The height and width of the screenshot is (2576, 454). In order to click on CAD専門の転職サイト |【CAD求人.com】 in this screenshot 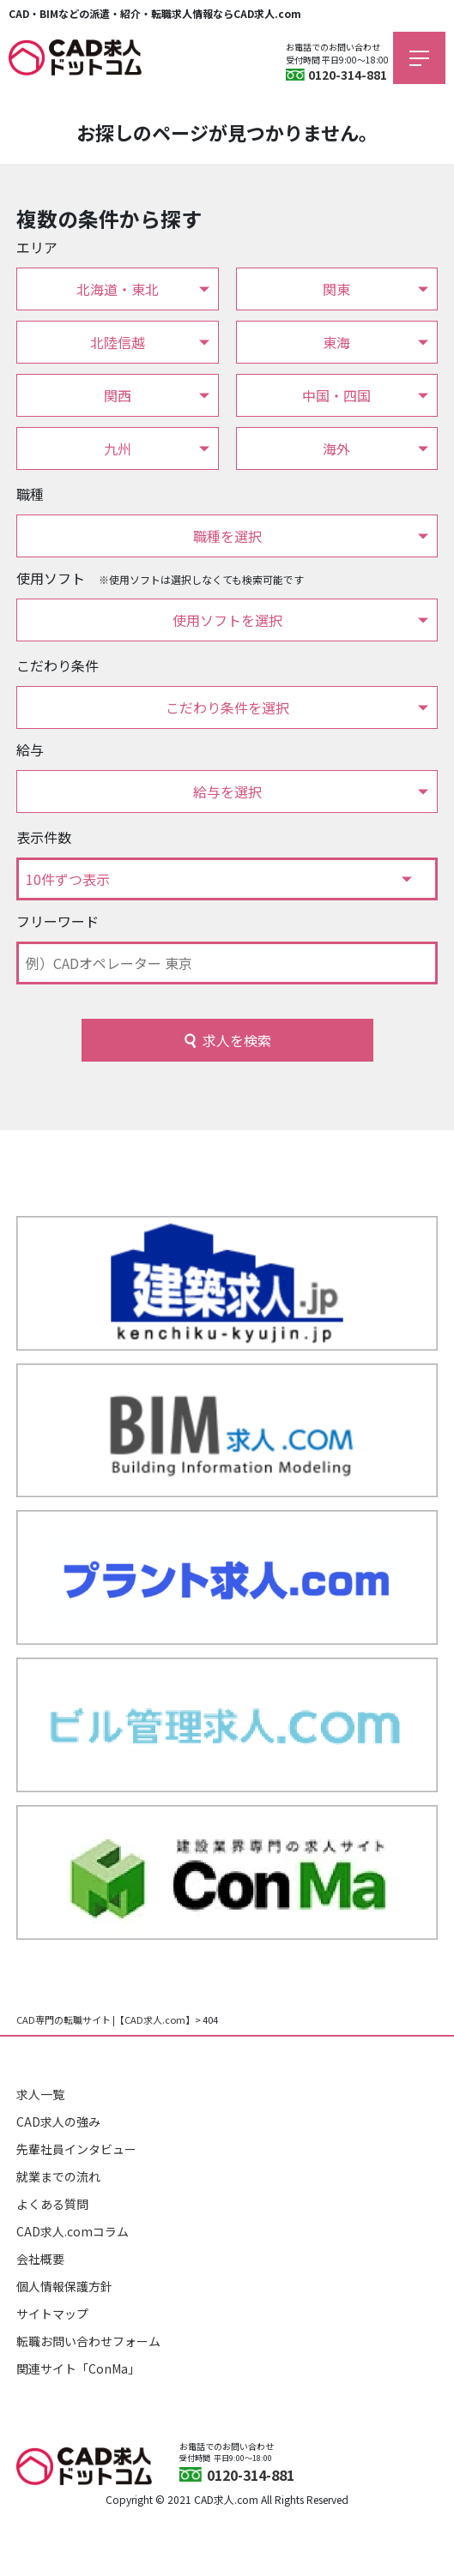, I will do `click(105, 2019)`.